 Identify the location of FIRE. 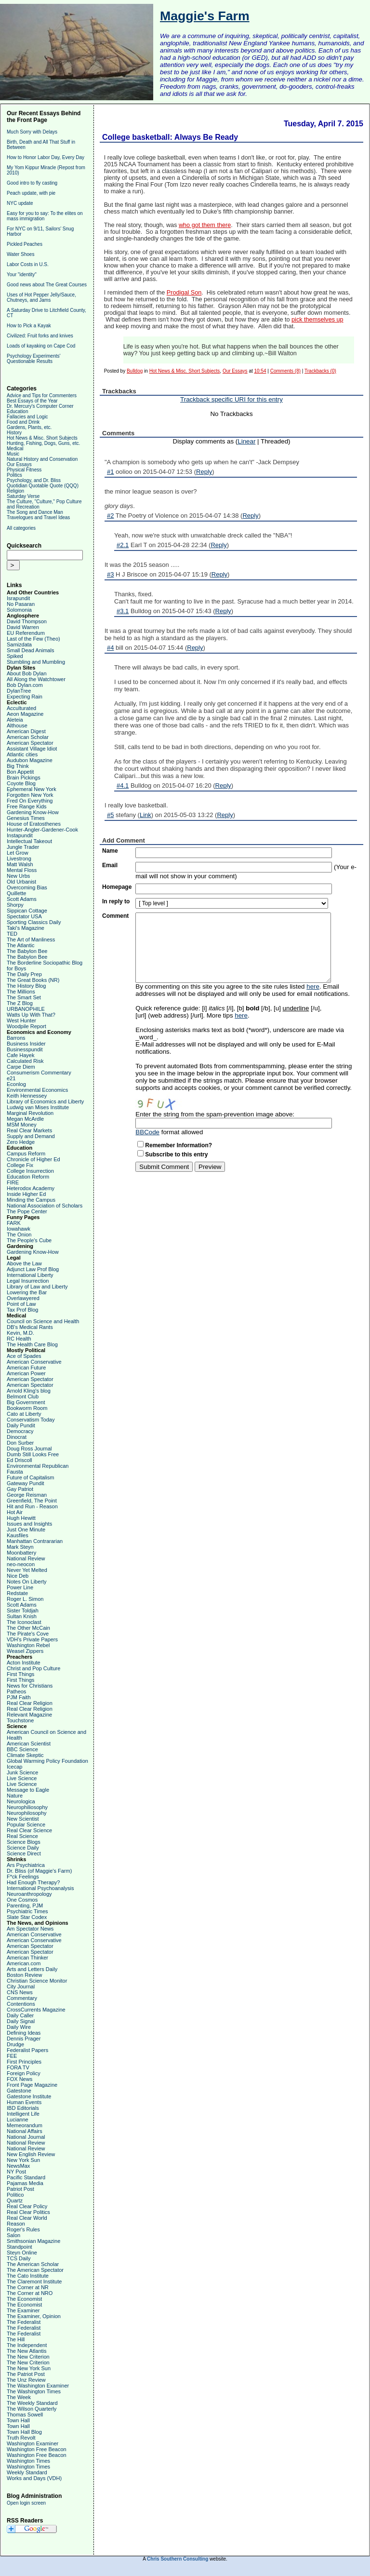
(13, 1182).